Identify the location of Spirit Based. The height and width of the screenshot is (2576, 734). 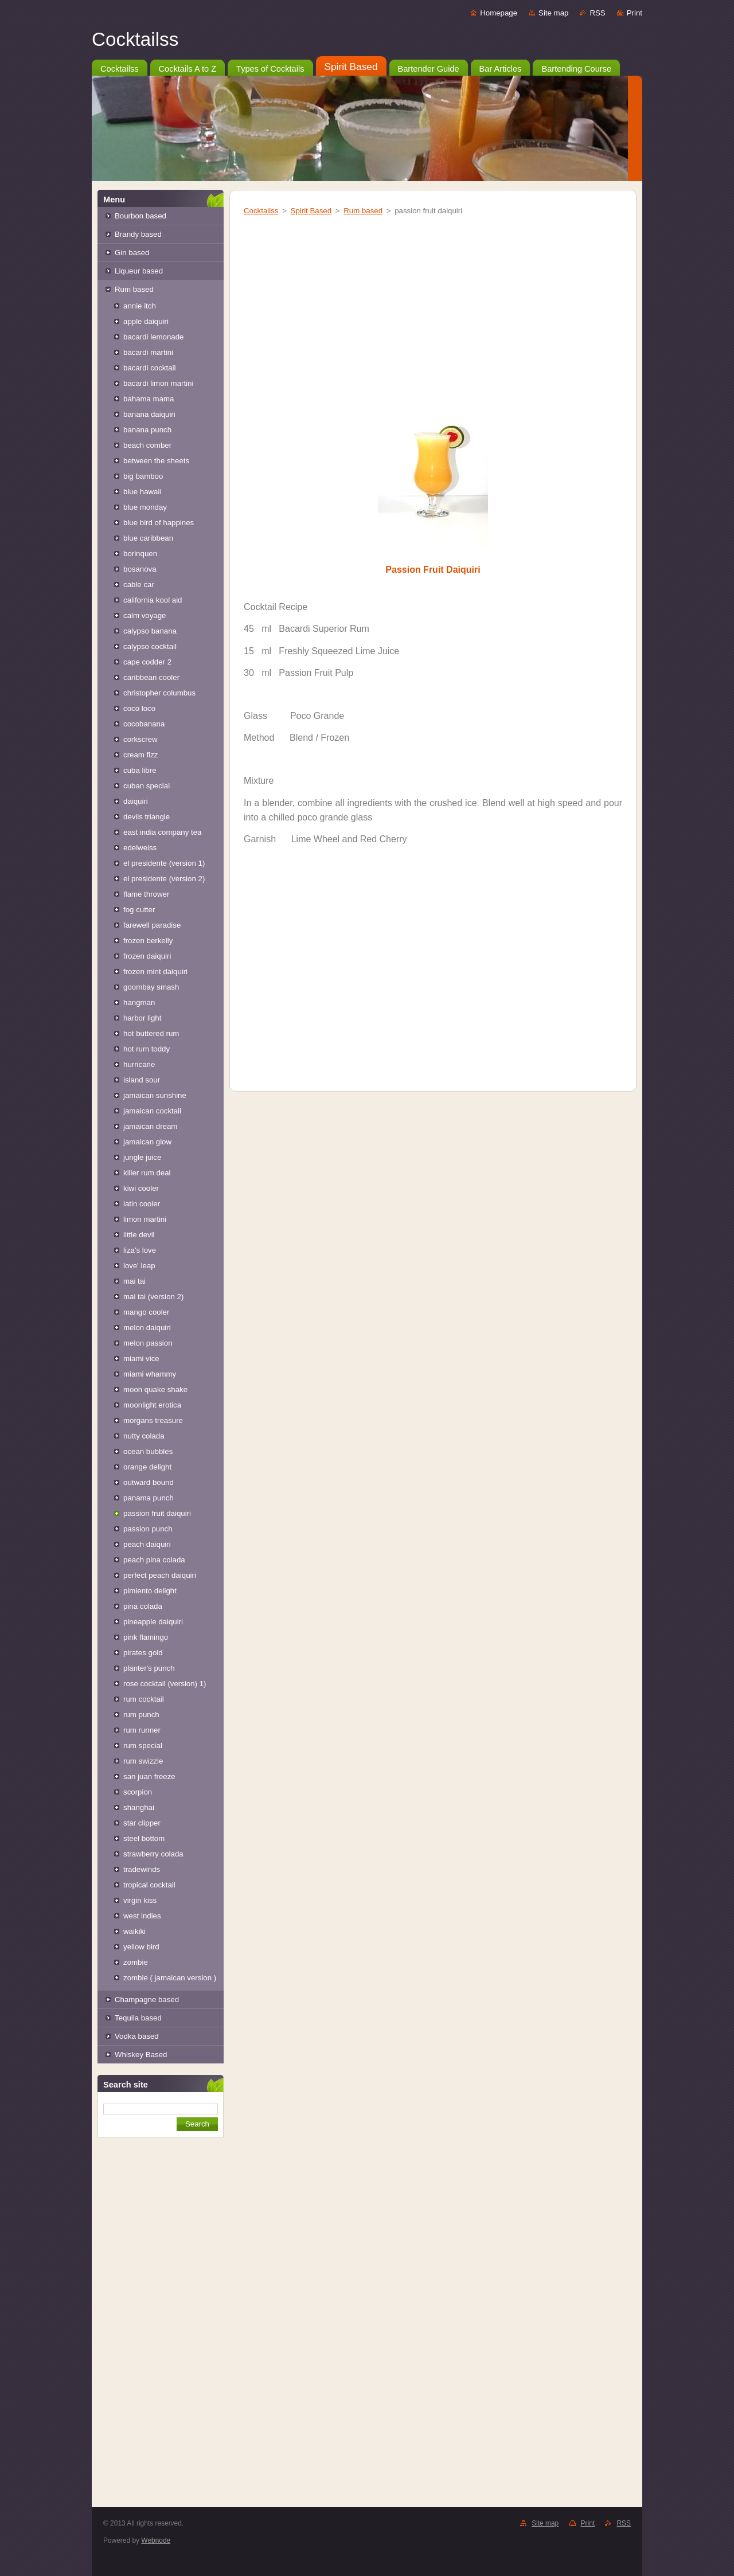
(311, 210).